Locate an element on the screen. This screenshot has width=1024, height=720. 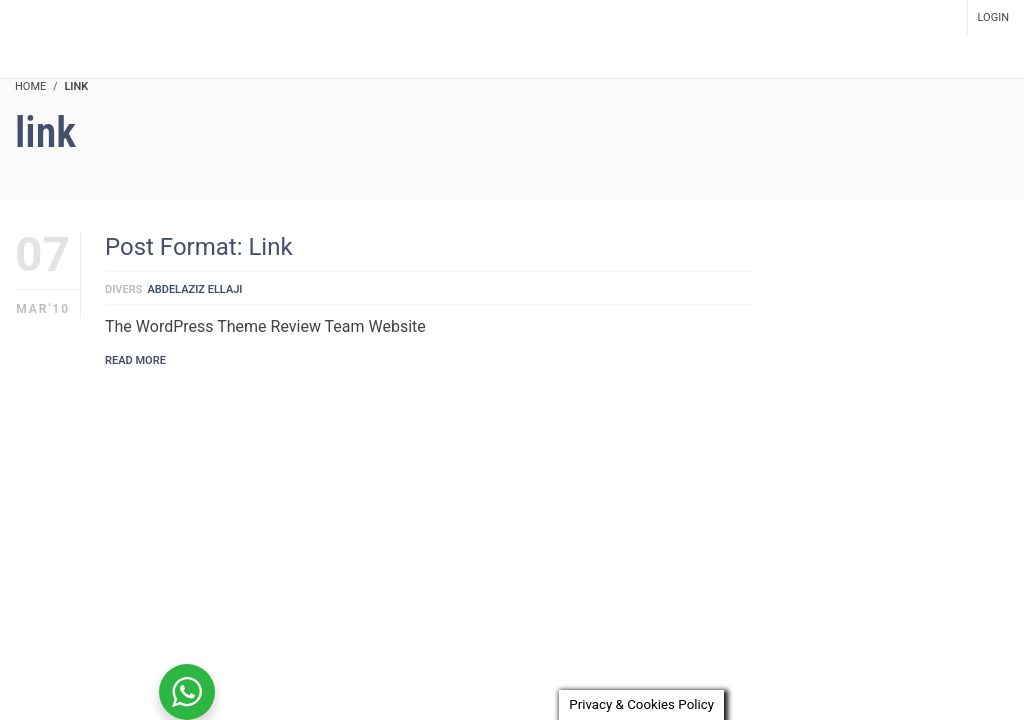
Read More is located at coordinates (135, 360).